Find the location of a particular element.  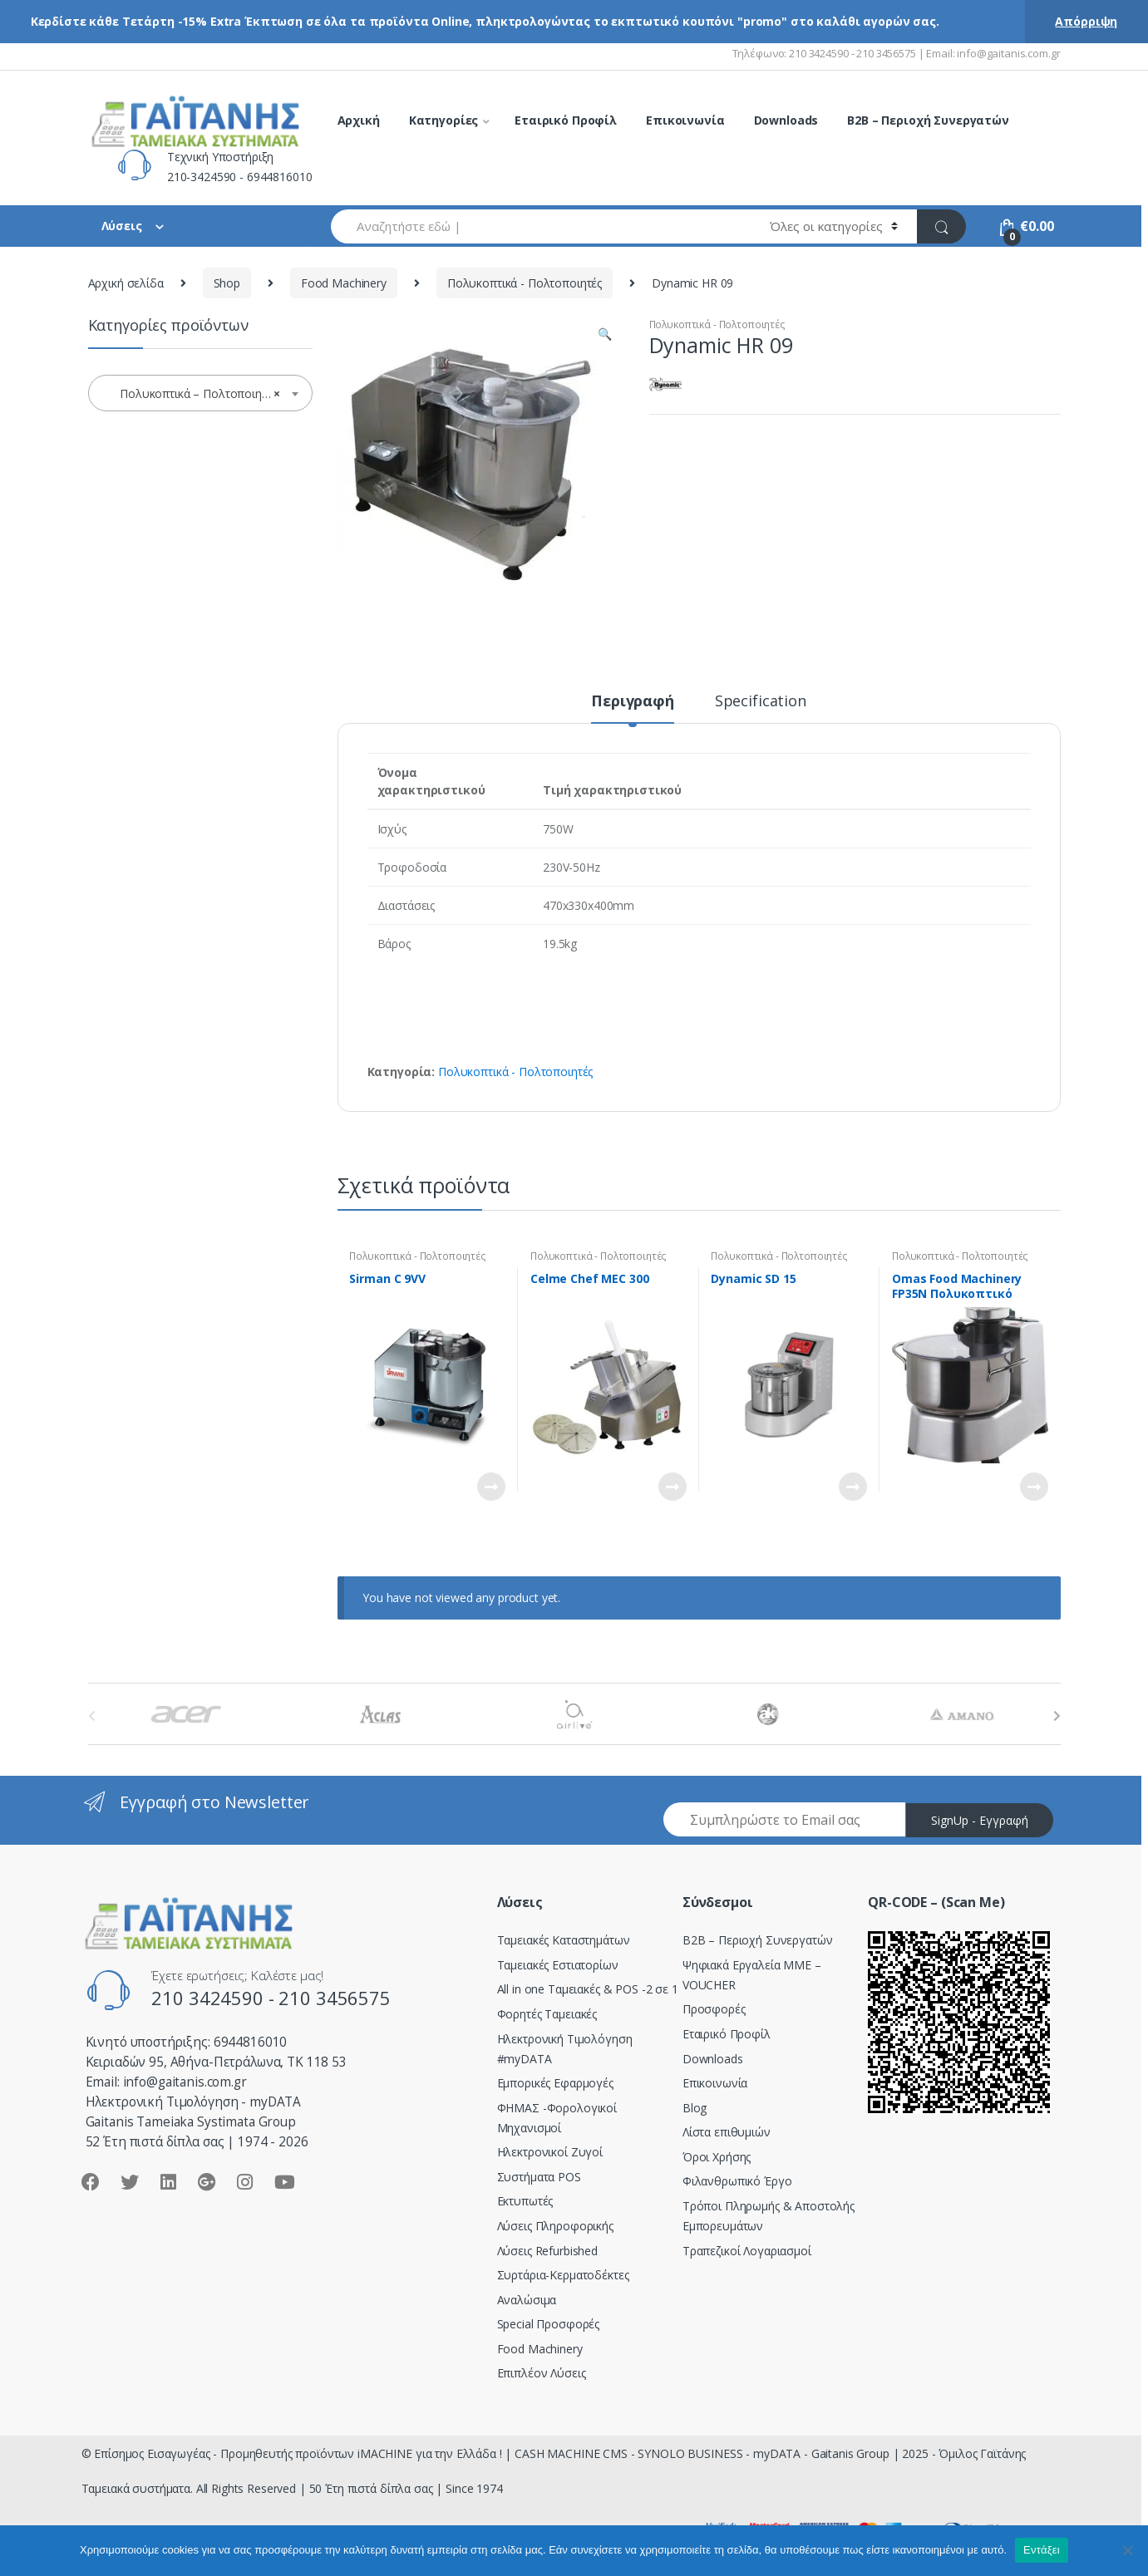

Συρτάρια-Κερματοδέκτες is located at coordinates (563, 2275).